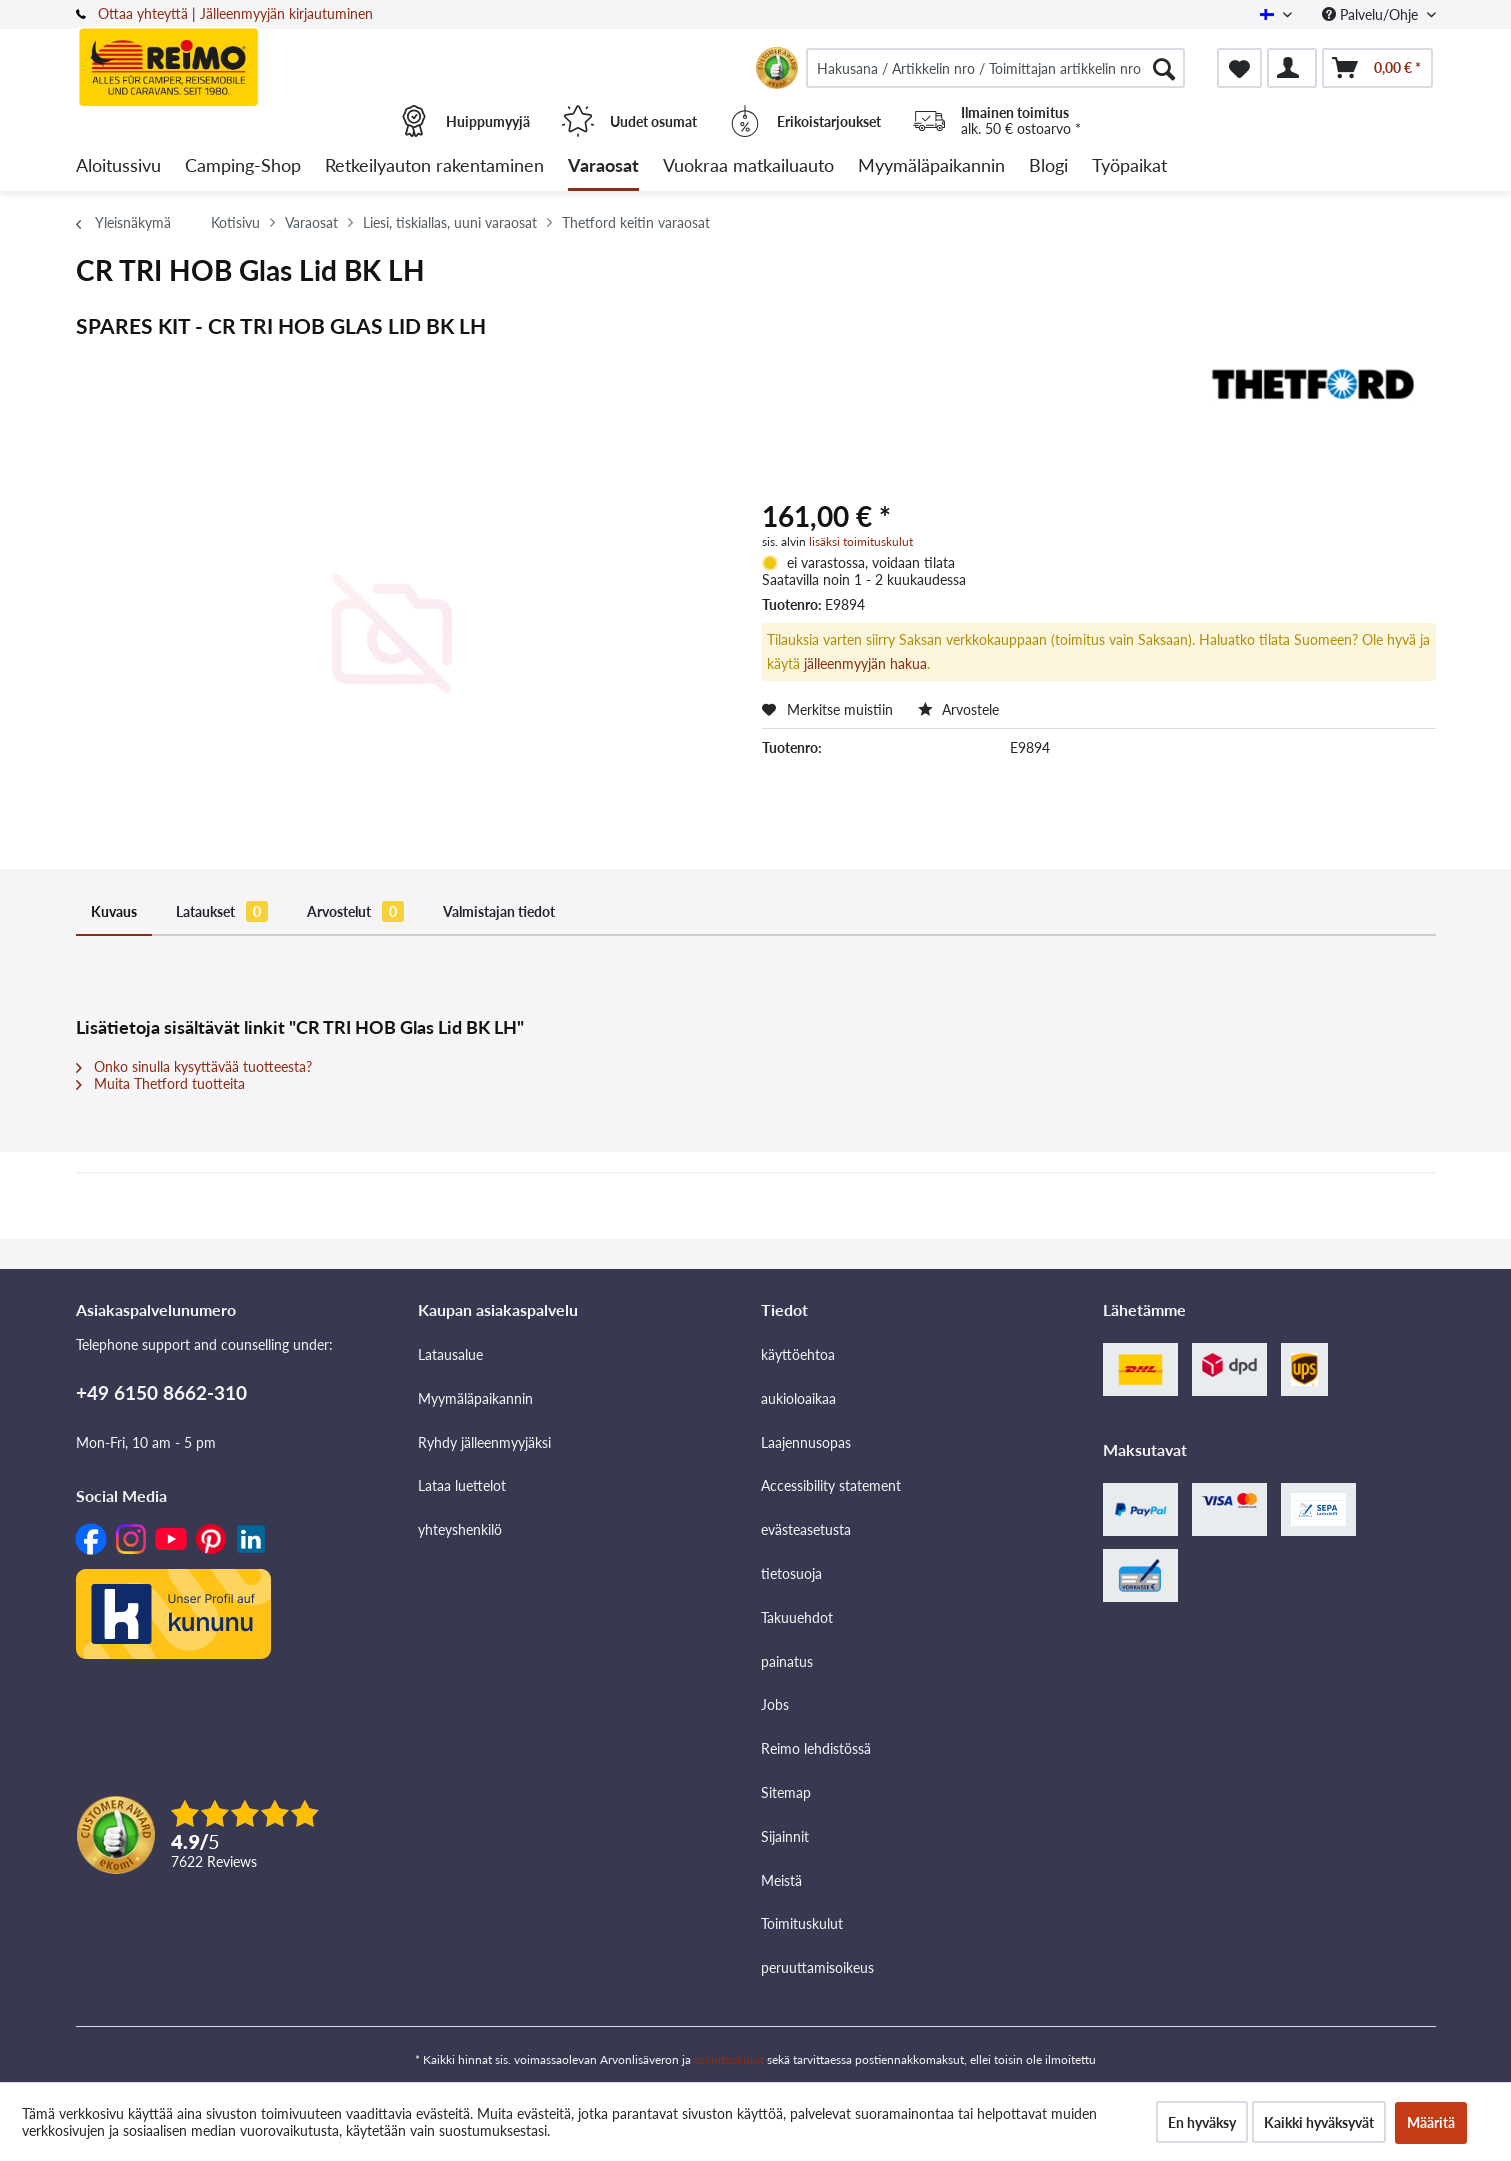  What do you see at coordinates (1129, 166) in the screenshot?
I see `[Työpaikat]` at bounding box center [1129, 166].